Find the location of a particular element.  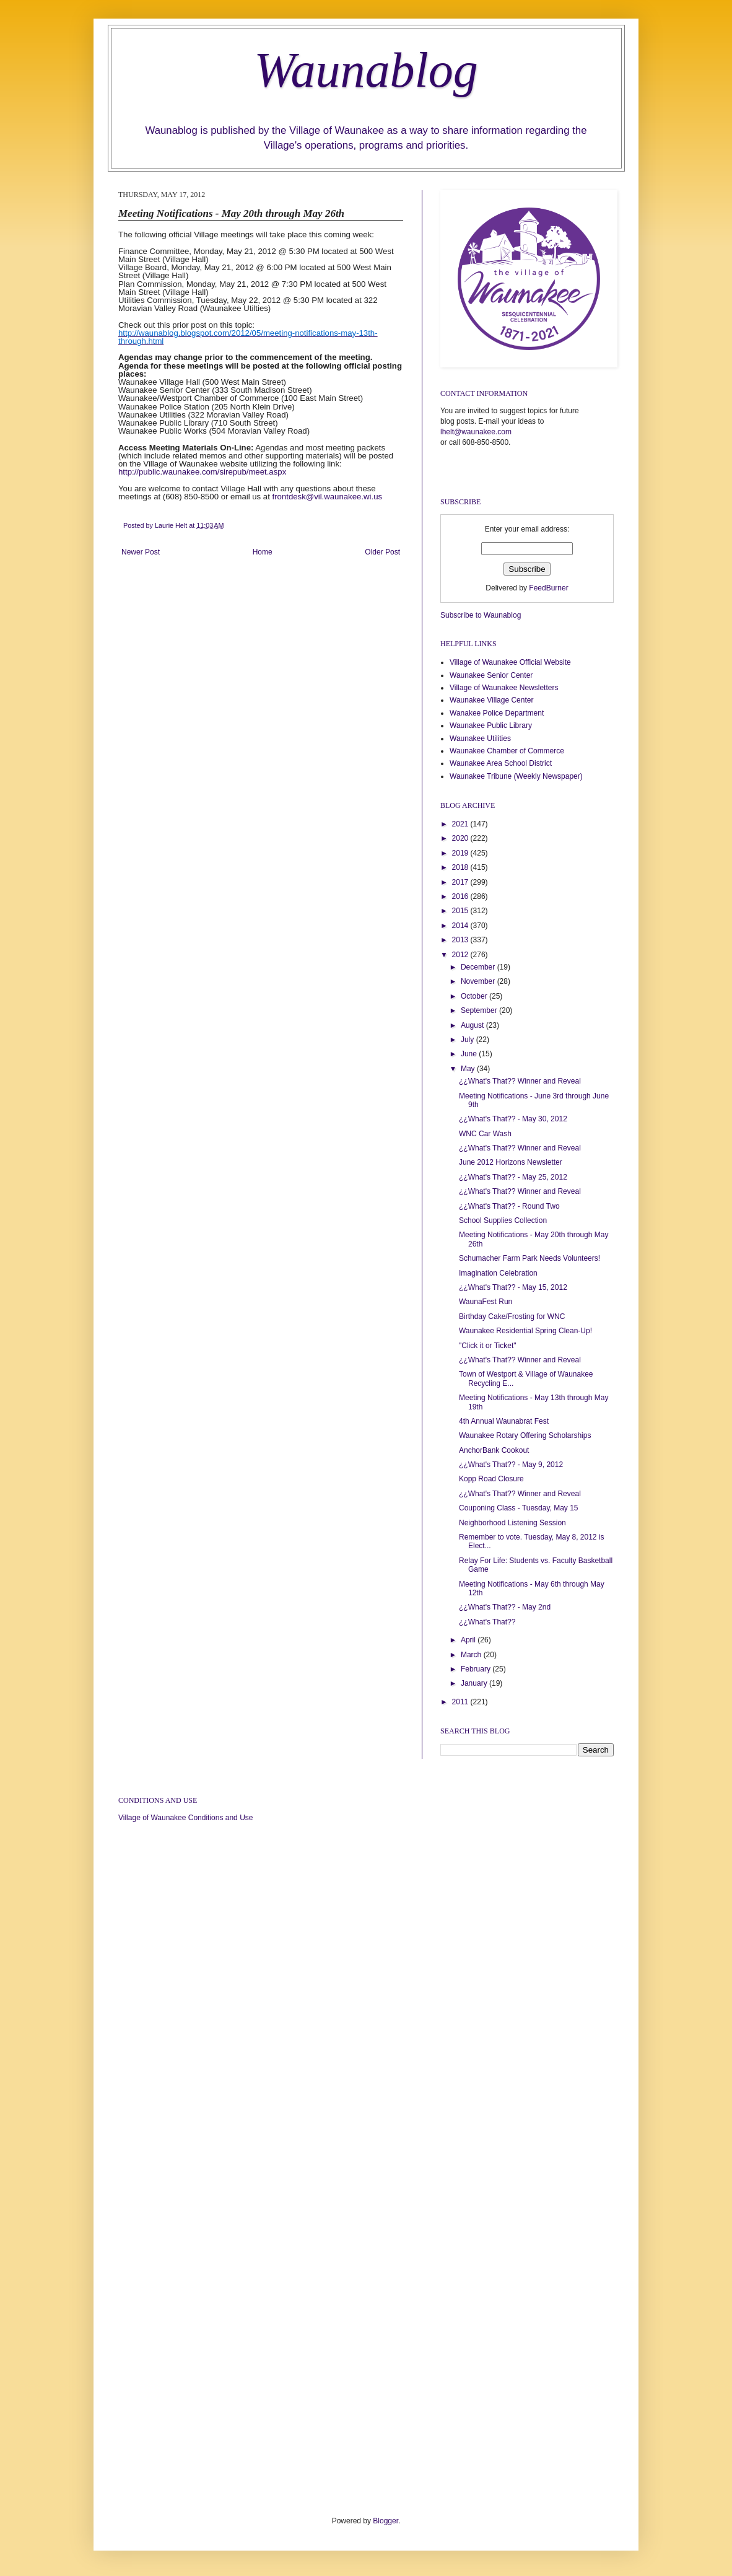

2011 is located at coordinates (461, 1702).